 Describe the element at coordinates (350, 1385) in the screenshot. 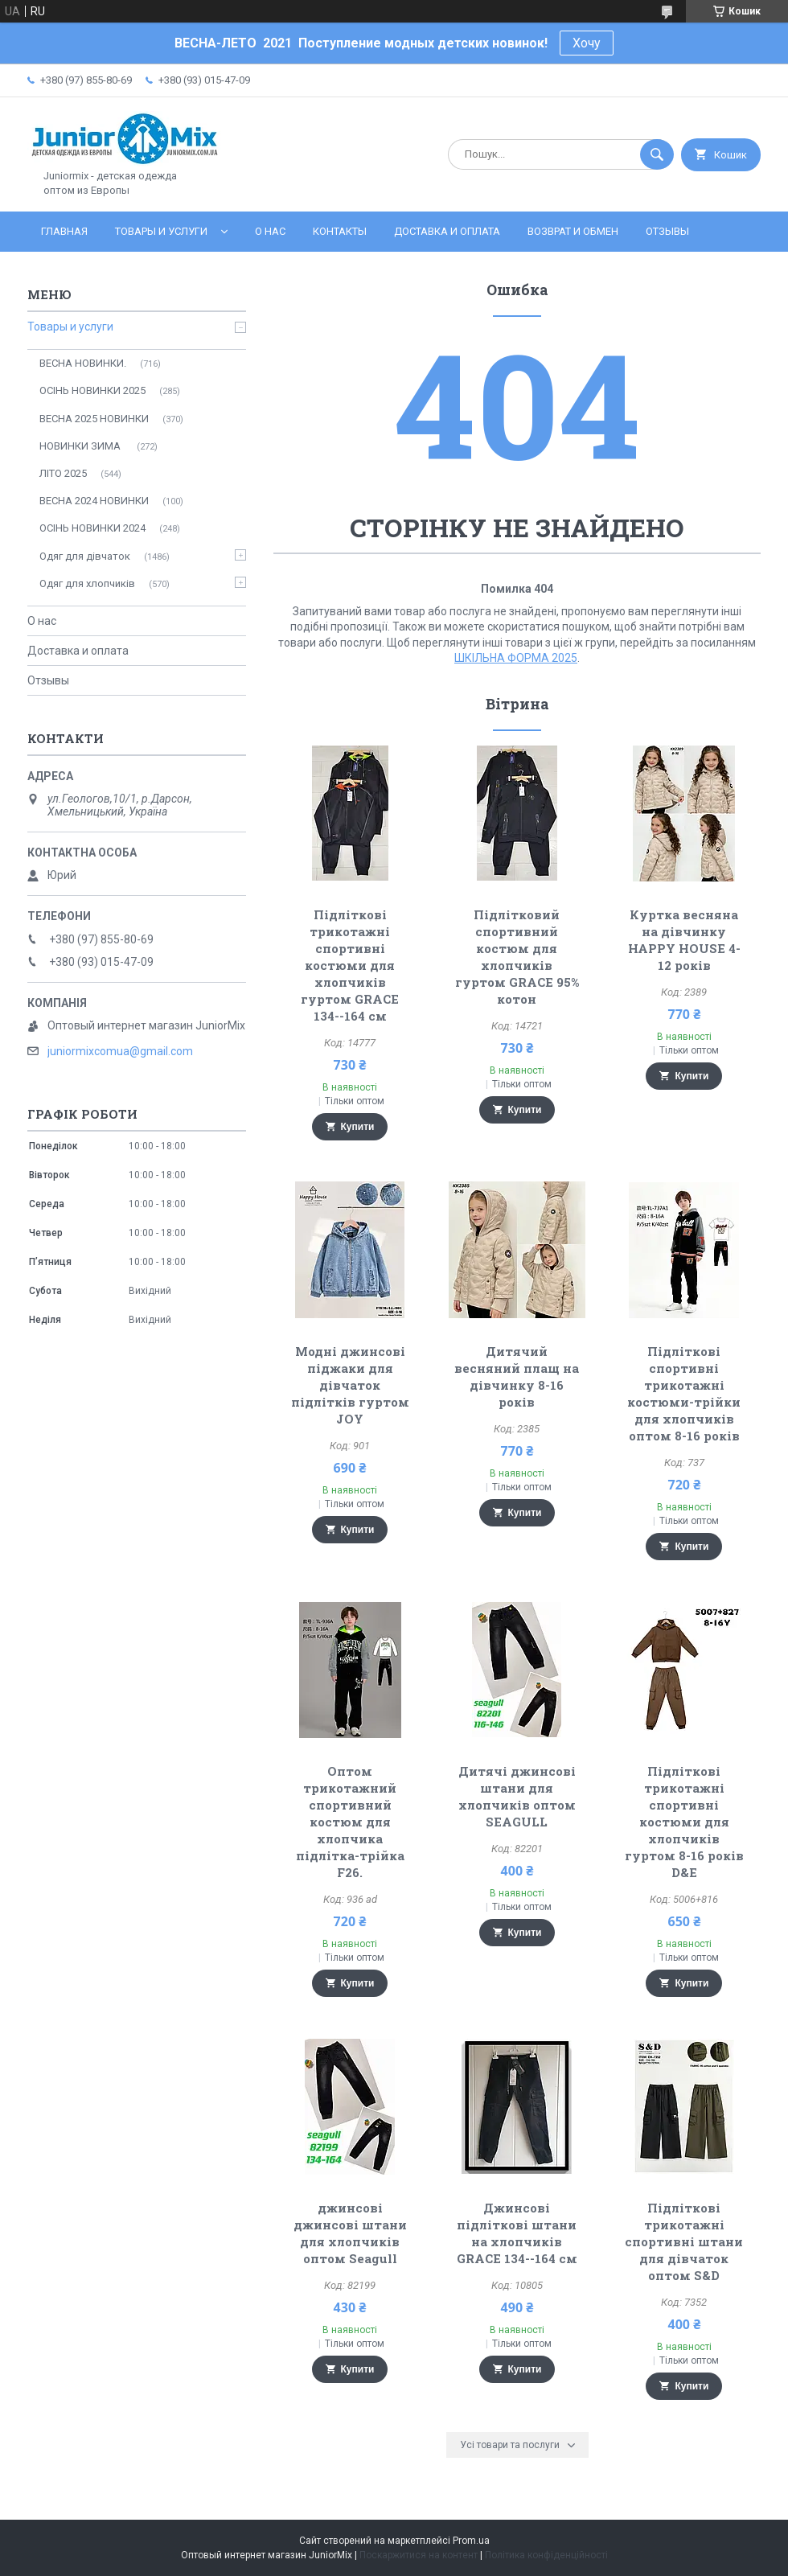

I see `Модні джинсові піджаки для дівчаток підлітків гуртом JOY` at that location.